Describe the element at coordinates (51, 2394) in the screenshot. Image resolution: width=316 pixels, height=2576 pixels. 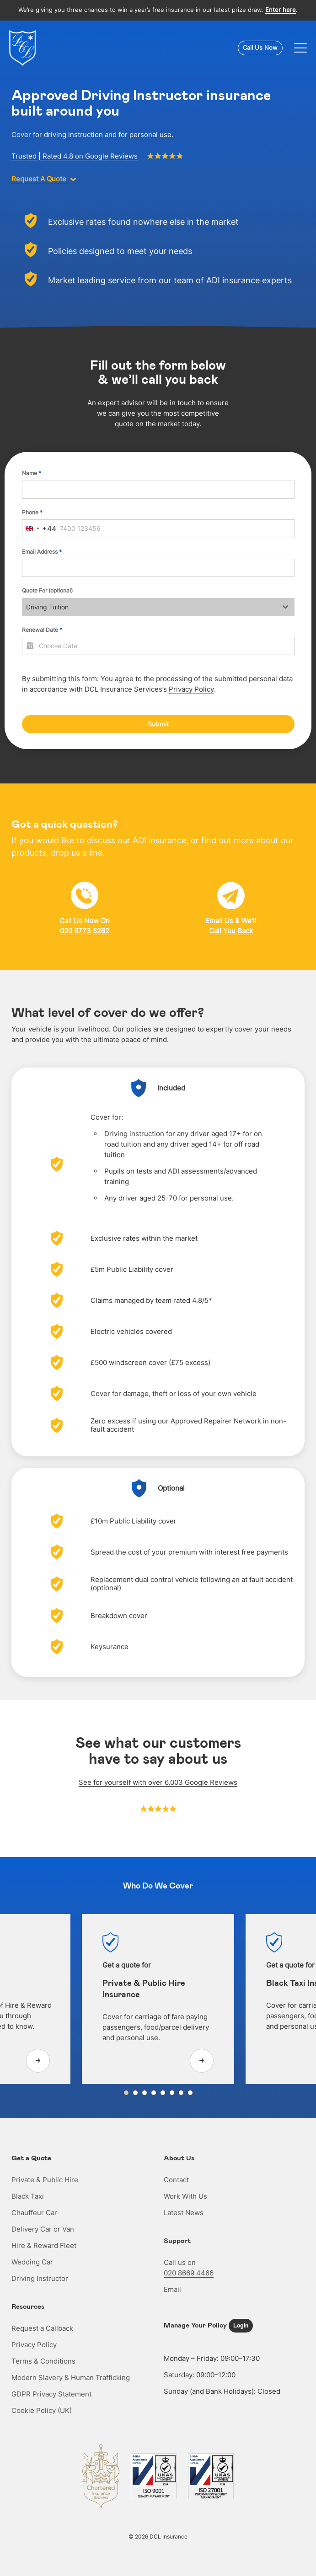
I see `GDPR Privacy Statement` at that location.